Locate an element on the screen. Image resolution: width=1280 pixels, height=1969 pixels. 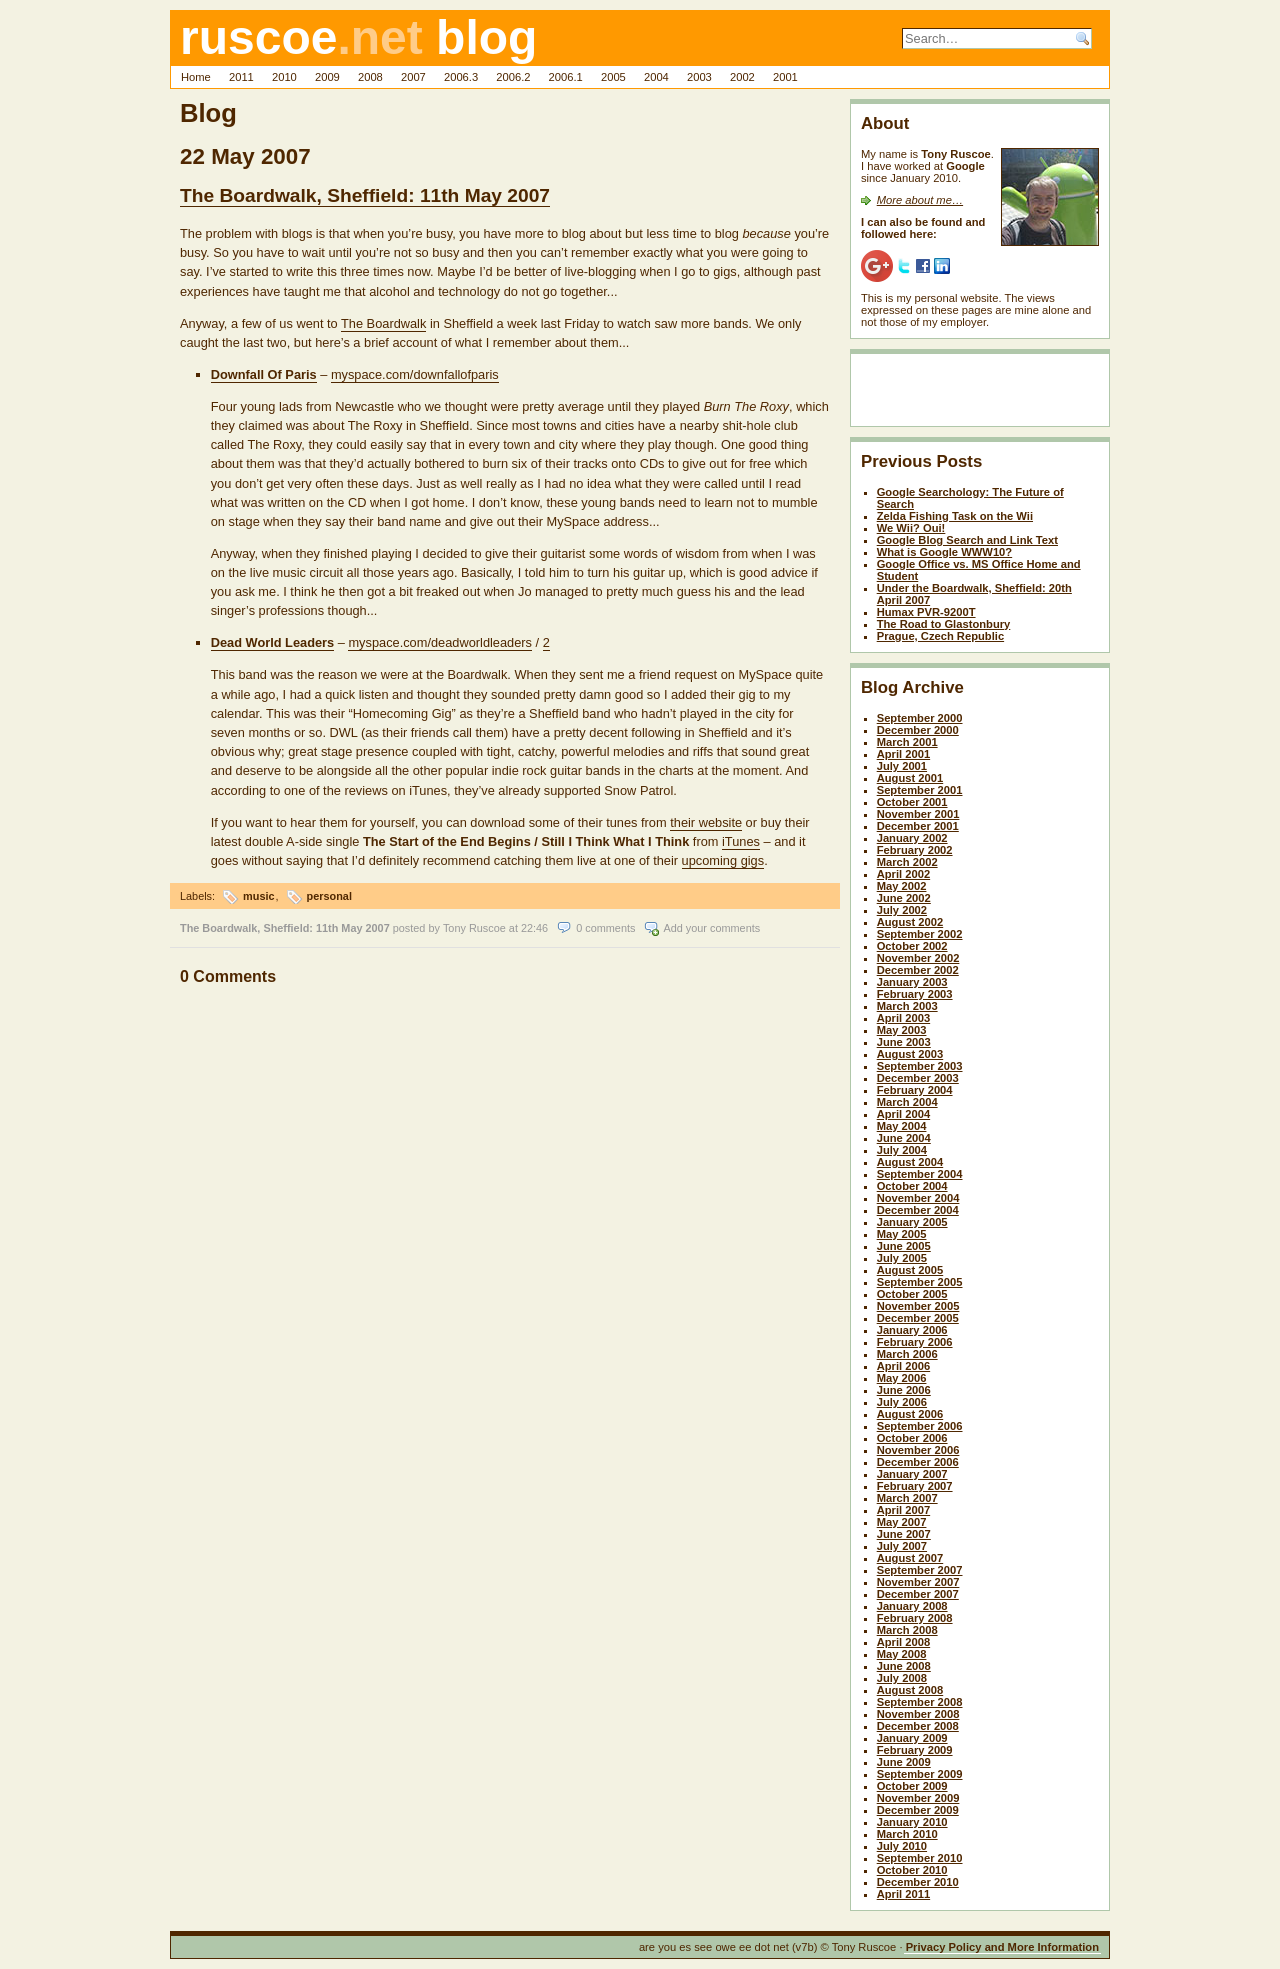
March 2007 is located at coordinates (907, 1498).